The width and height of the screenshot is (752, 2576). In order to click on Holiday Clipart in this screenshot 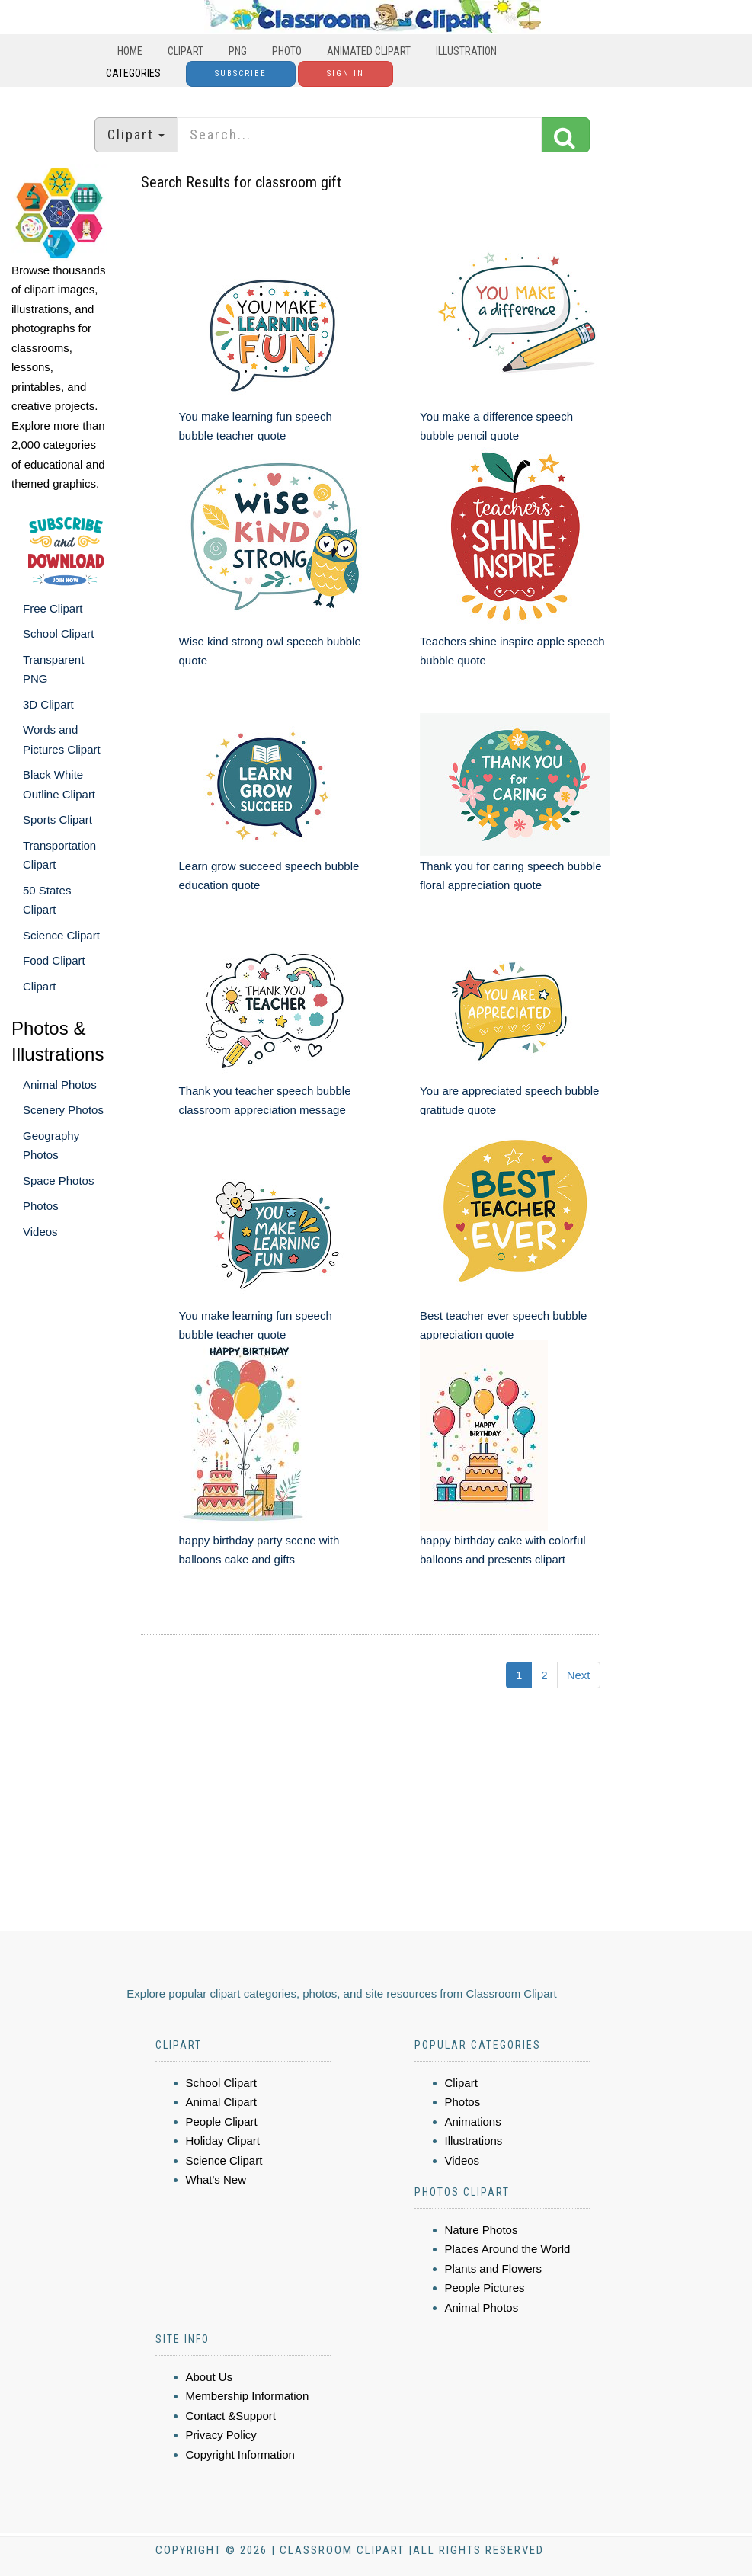, I will do `click(223, 2140)`.